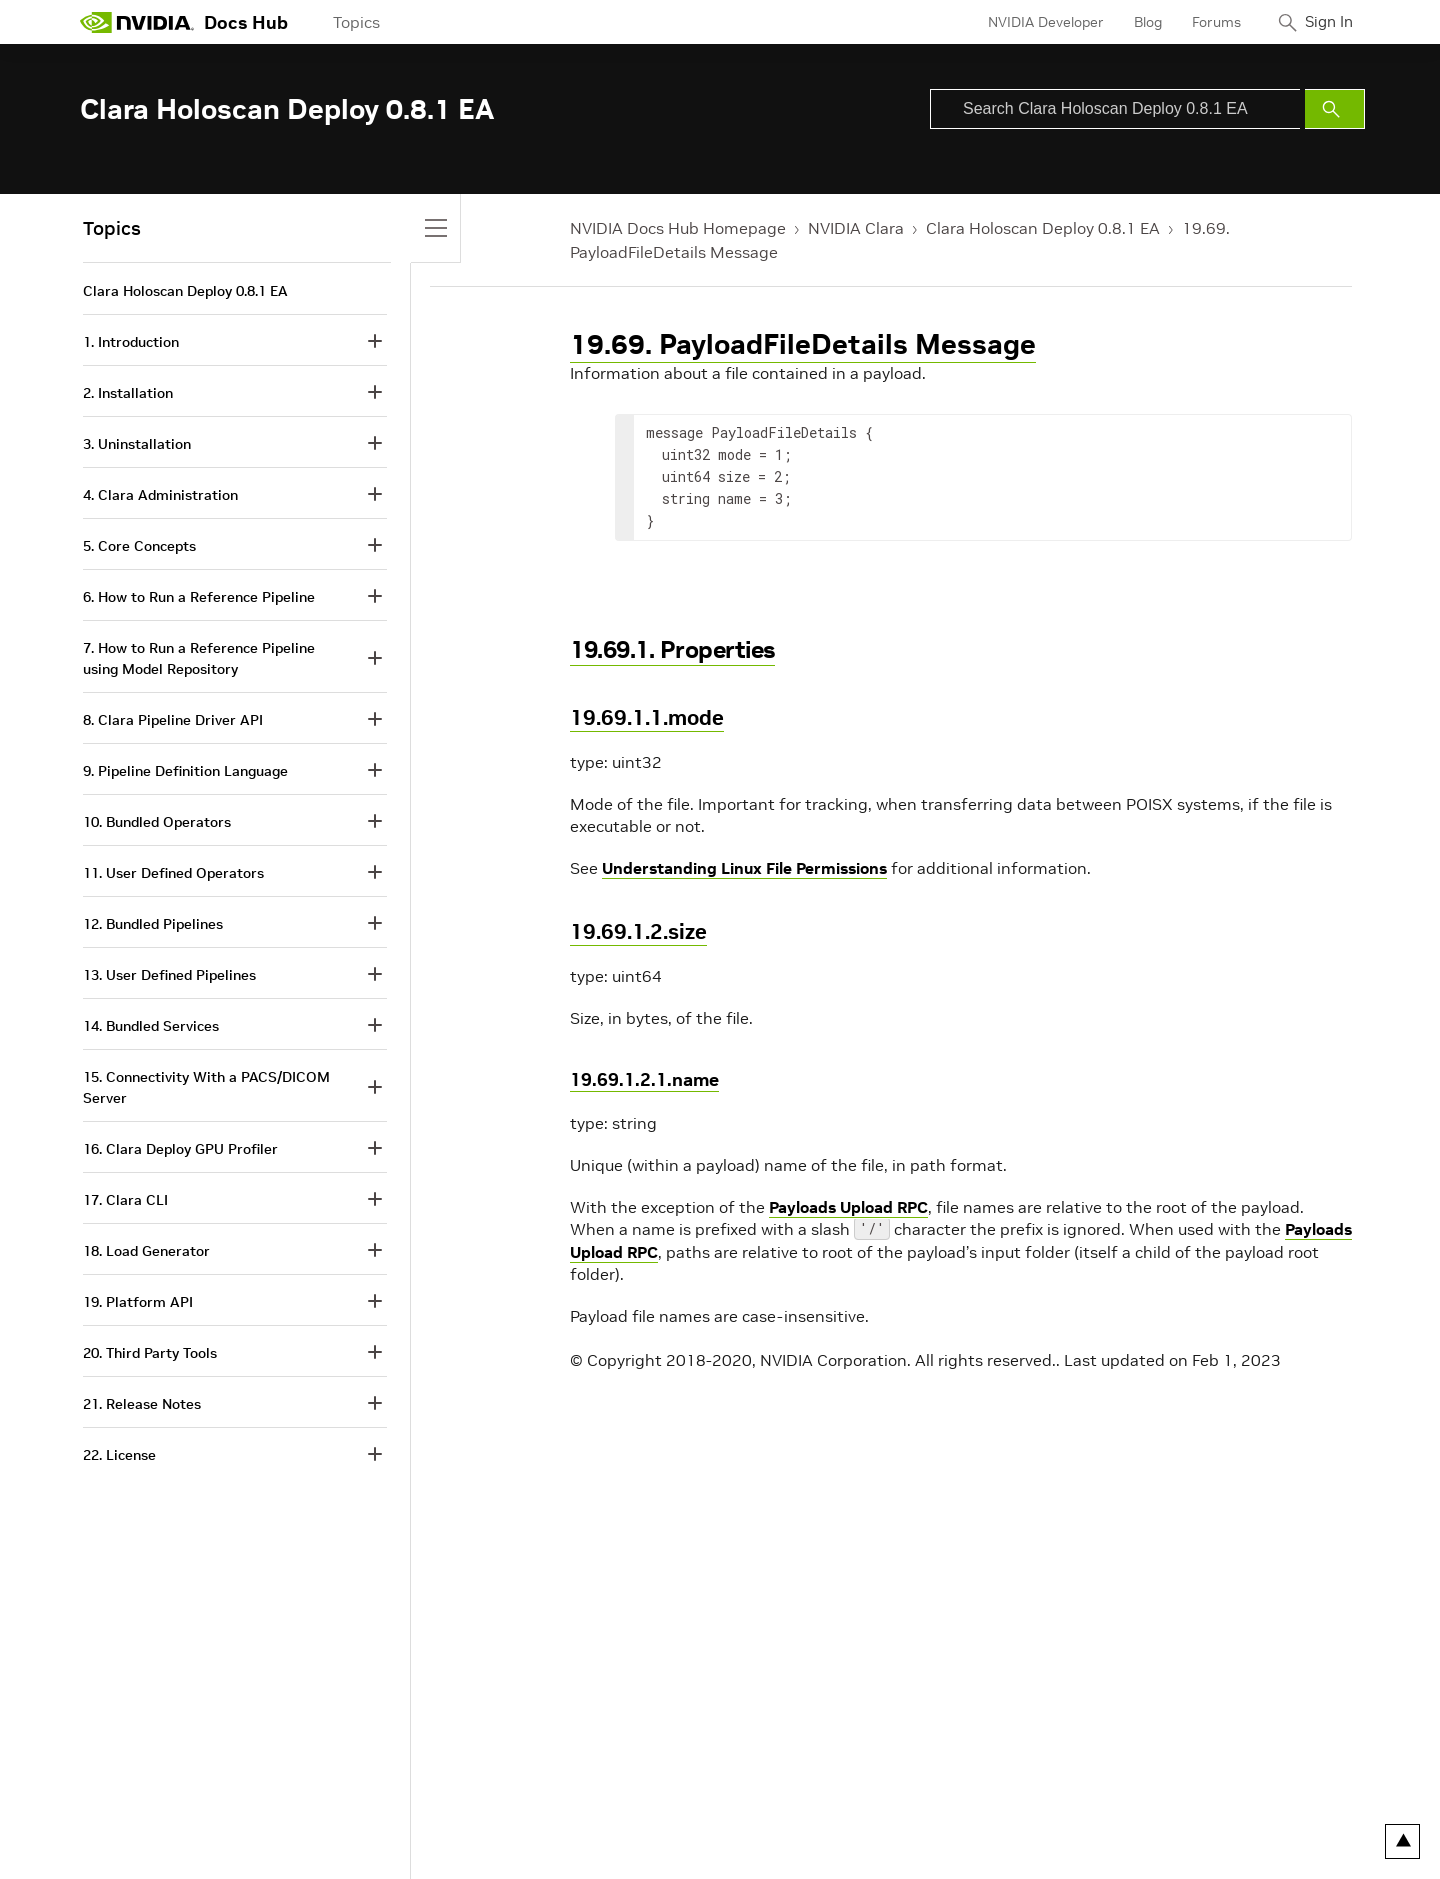 The width and height of the screenshot is (1440, 1879). What do you see at coordinates (137, 444) in the screenshot?
I see `3. Uninstallation` at bounding box center [137, 444].